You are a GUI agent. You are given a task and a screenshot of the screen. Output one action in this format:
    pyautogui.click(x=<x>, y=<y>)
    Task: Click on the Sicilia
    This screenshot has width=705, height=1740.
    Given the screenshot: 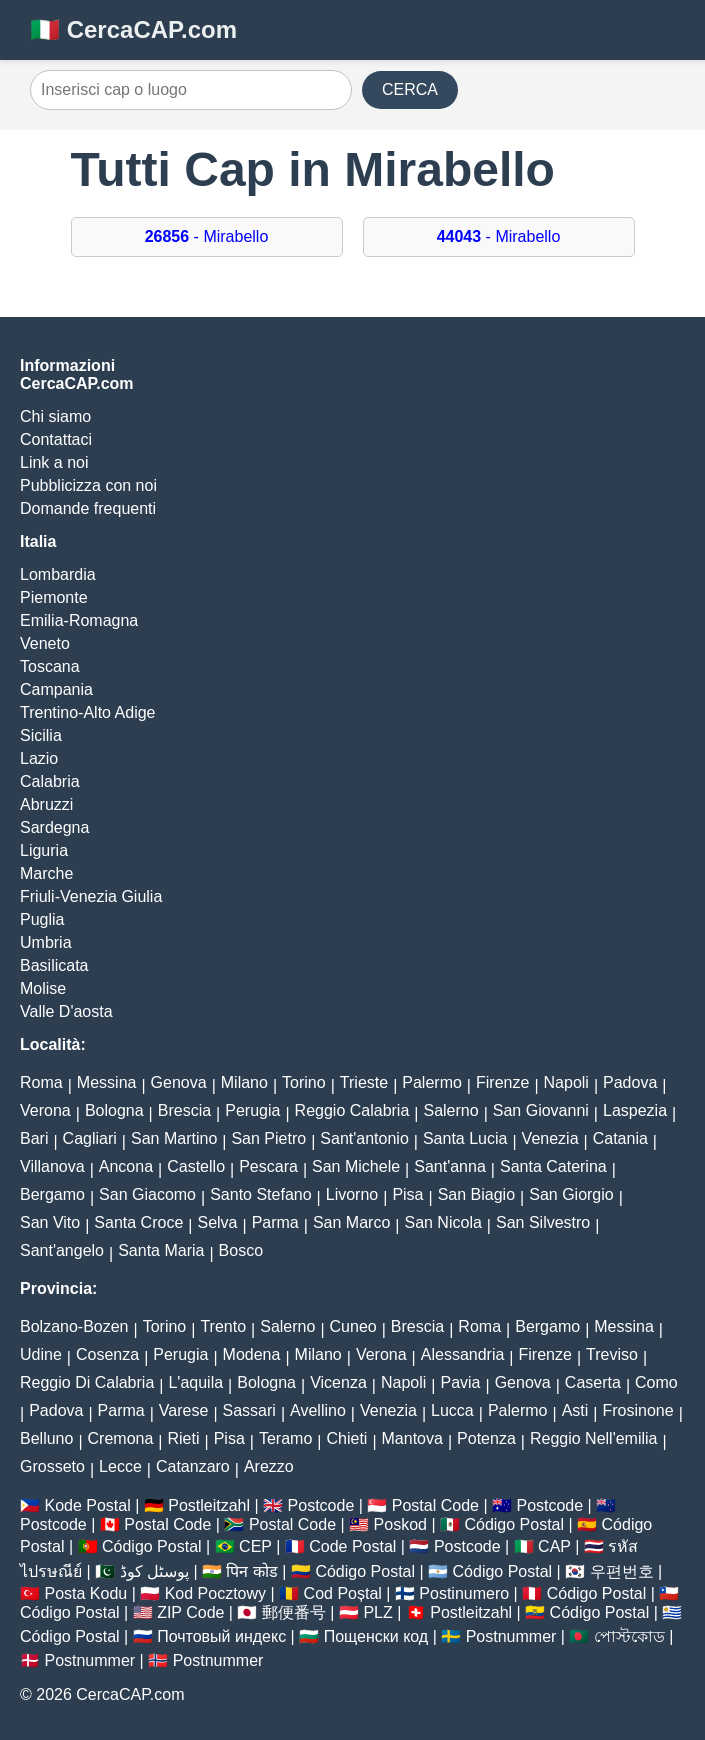 What is the action you would take?
    pyautogui.click(x=41, y=735)
    